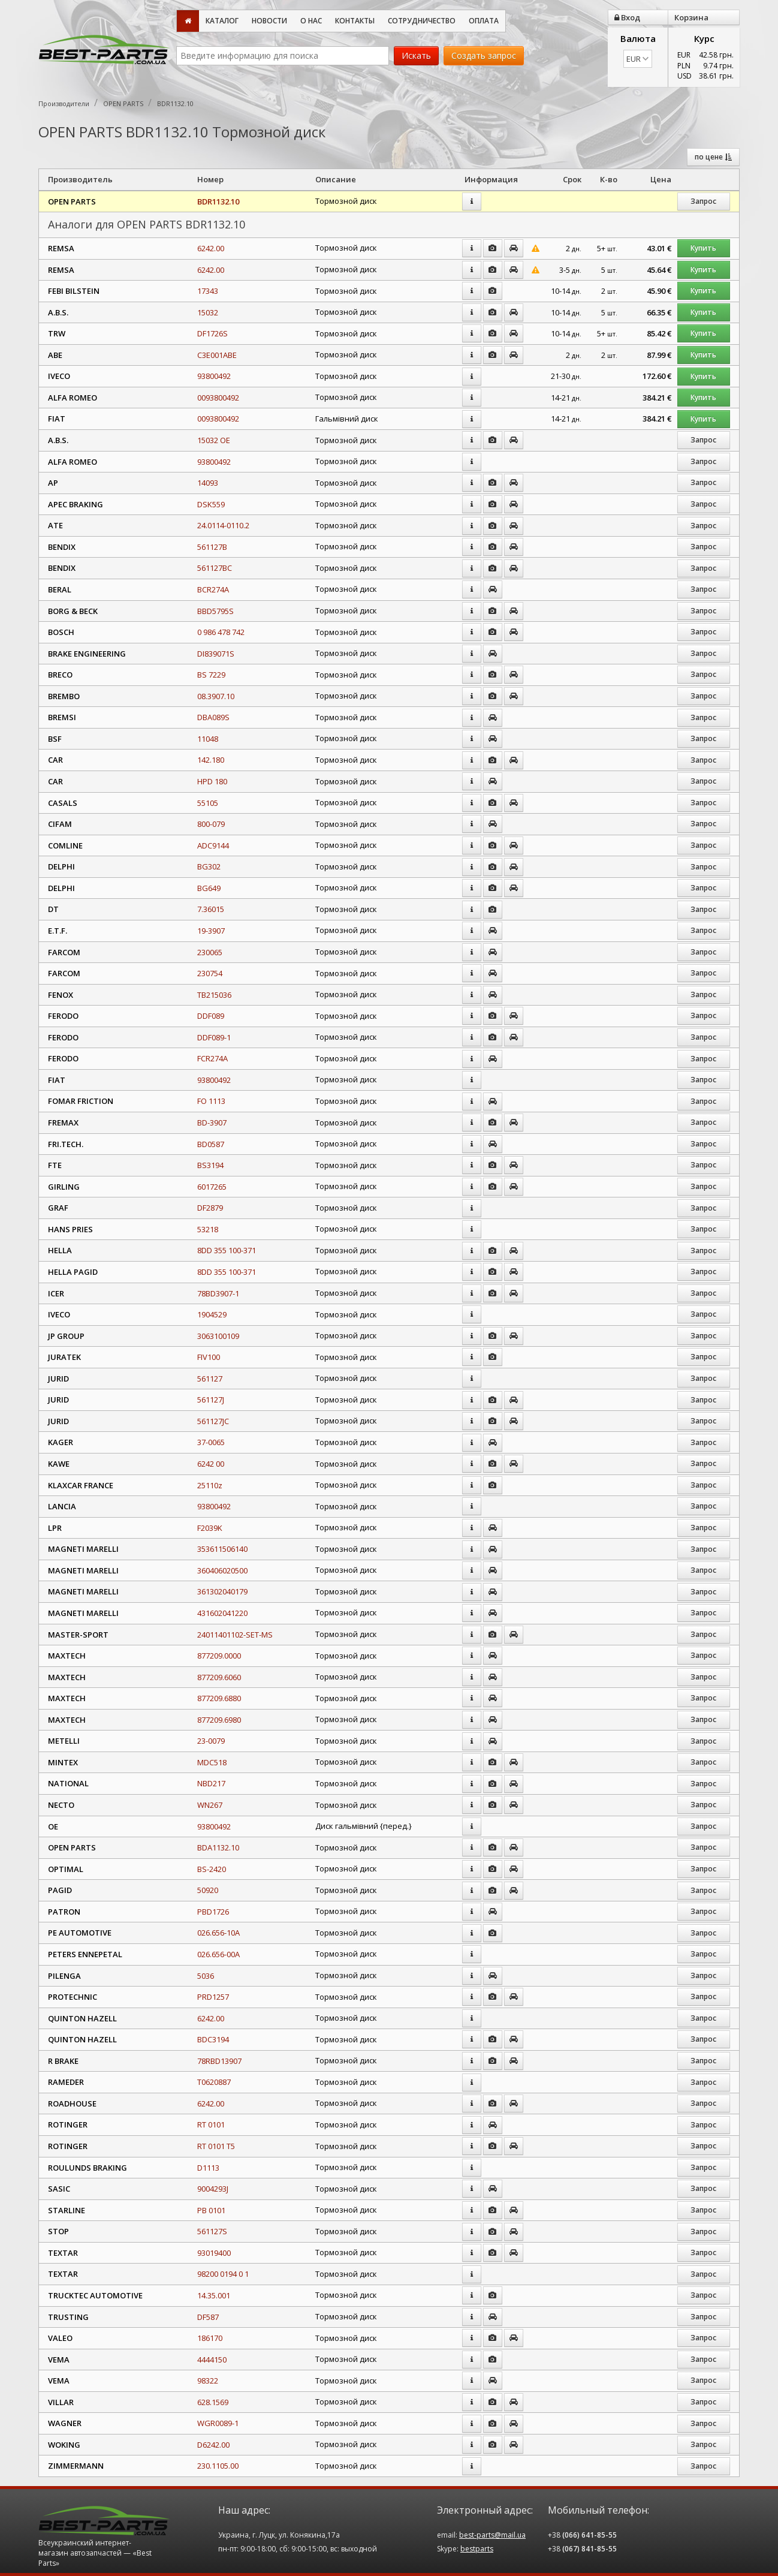  Describe the element at coordinates (211, 1442) in the screenshot. I see `37-0065` at that location.